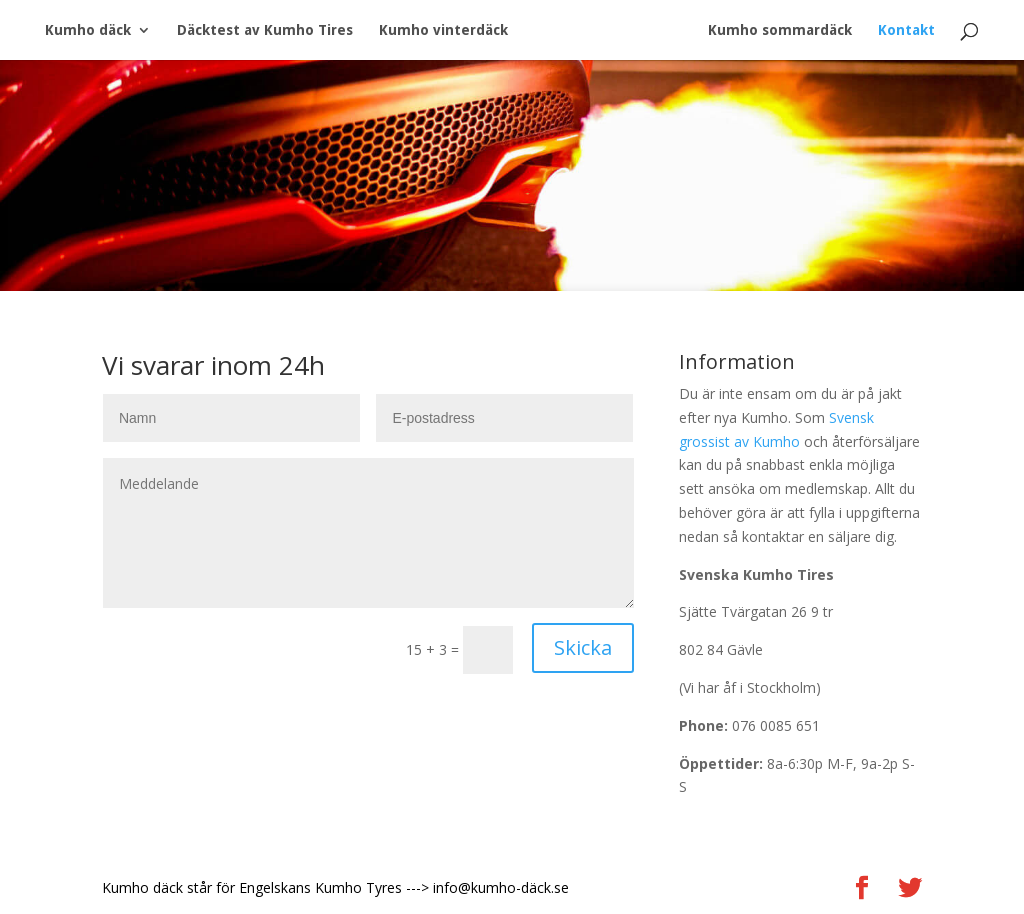  Describe the element at coordinates (583, 647) in the screenshot. I see `Skicka` at that location.